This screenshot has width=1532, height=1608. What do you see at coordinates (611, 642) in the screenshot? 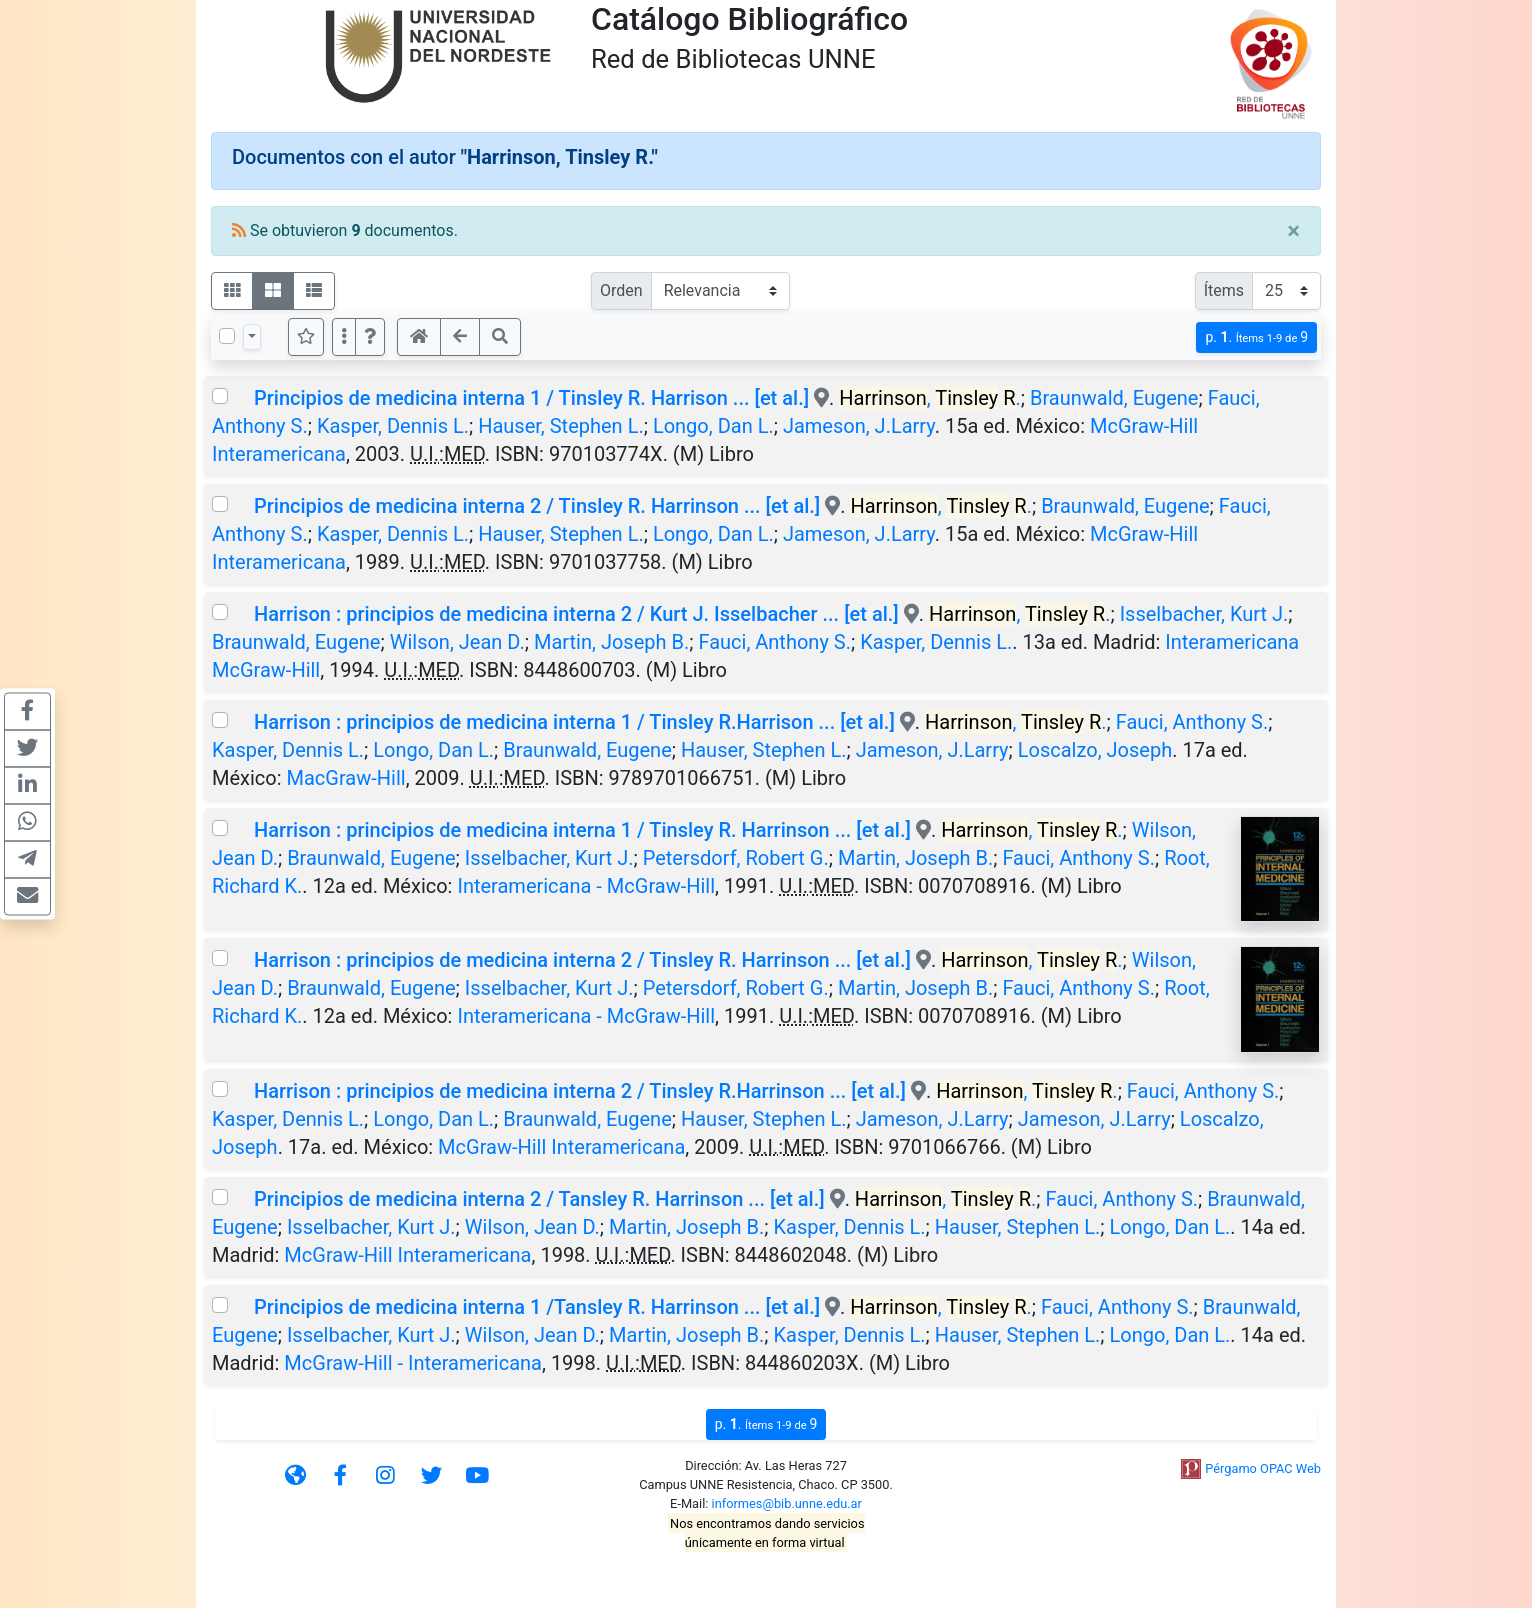
I see `Martin, Joseph B.` at bounding box center [611, 642].